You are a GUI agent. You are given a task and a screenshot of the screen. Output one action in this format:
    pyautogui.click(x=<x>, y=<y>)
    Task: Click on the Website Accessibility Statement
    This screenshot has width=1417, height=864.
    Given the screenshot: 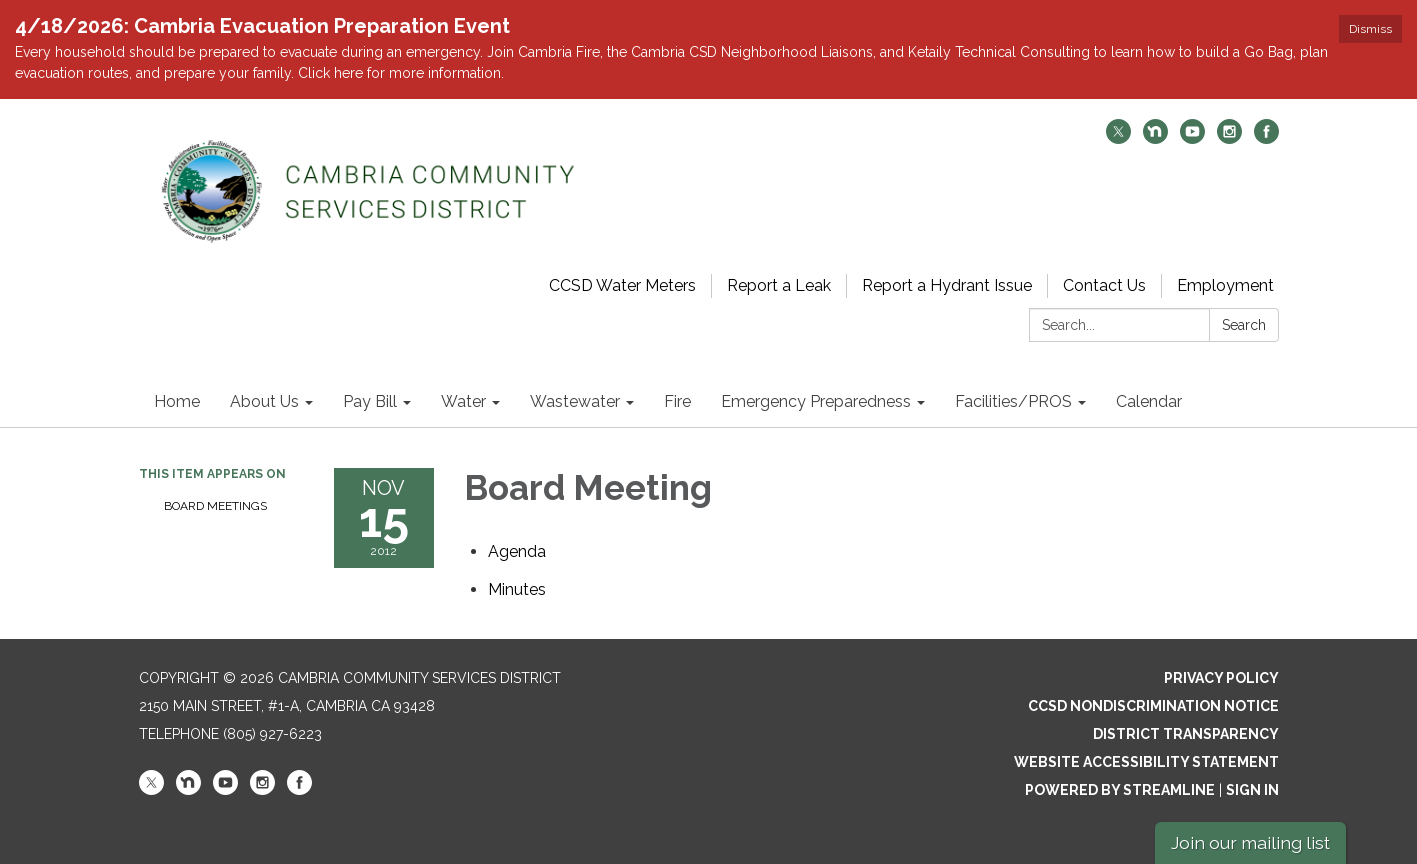 What is the action you would take?
    pyautogui.click(x=1146, y=762)
    